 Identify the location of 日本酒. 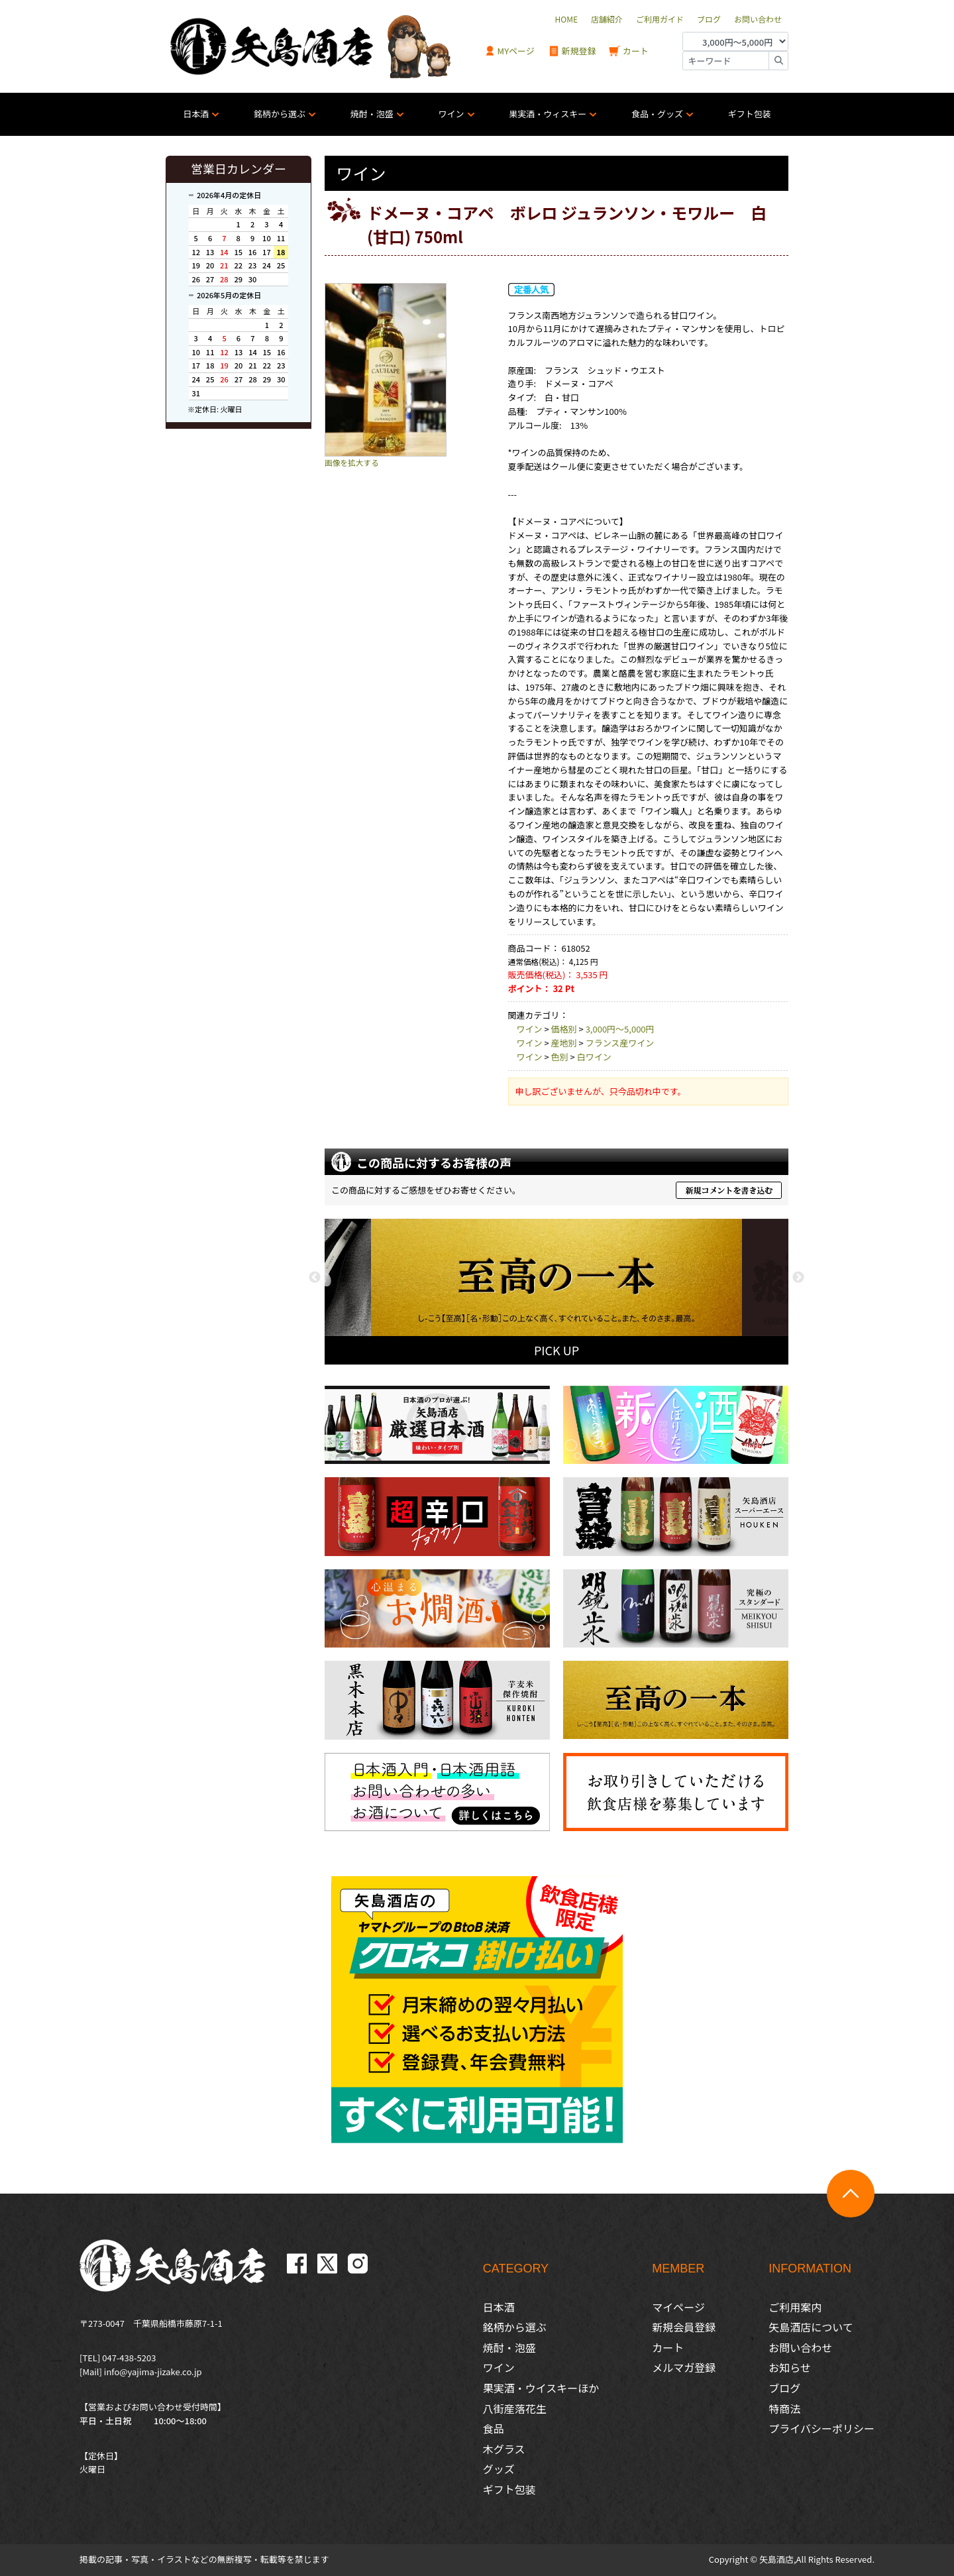
(196, 113).